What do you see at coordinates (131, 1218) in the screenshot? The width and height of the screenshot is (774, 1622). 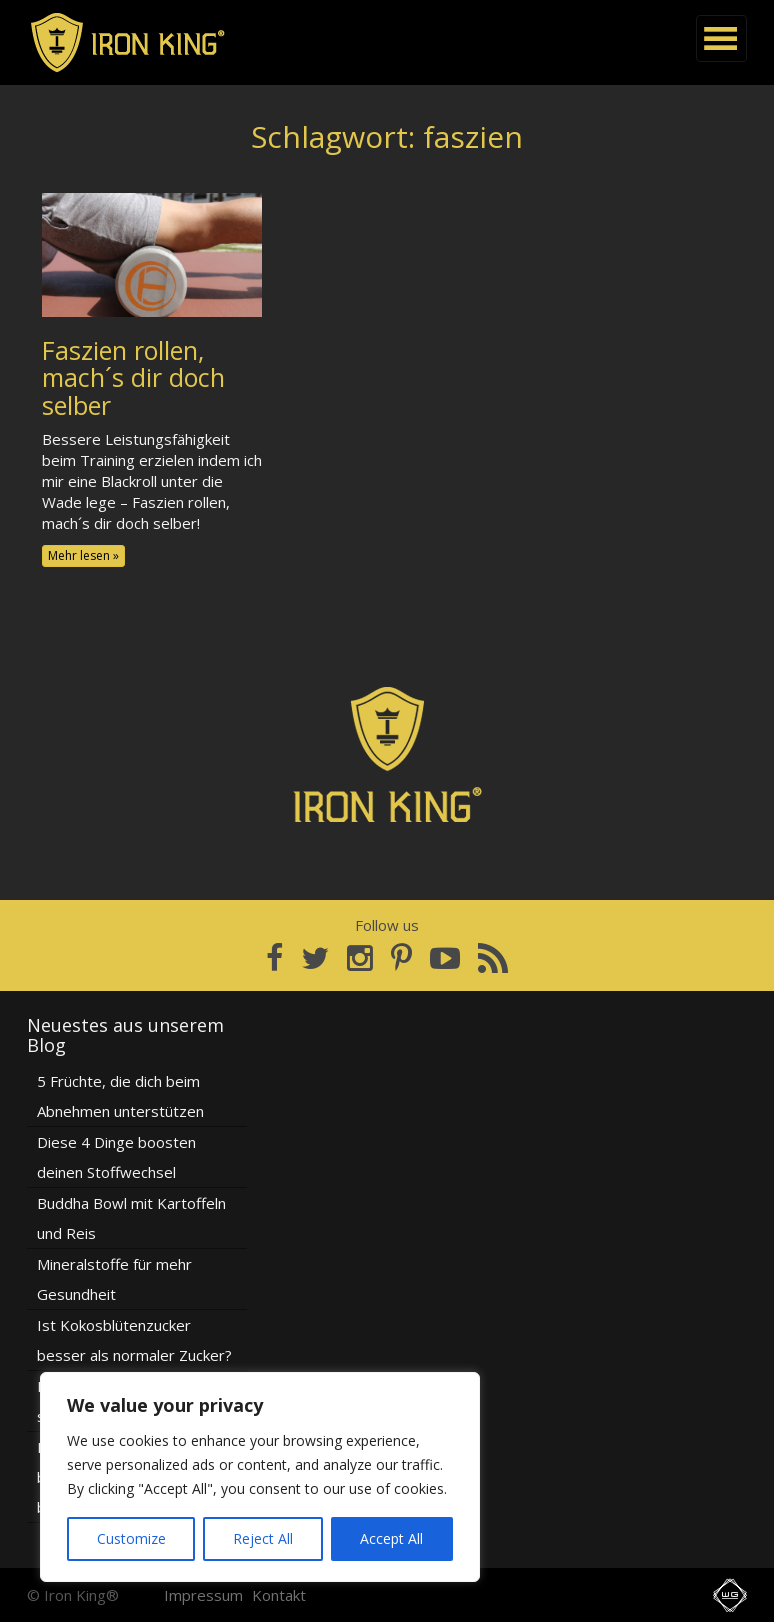 I see `Buddha Bowl mit Kartoffeln und Reis` at bounding box center [131, 1218].